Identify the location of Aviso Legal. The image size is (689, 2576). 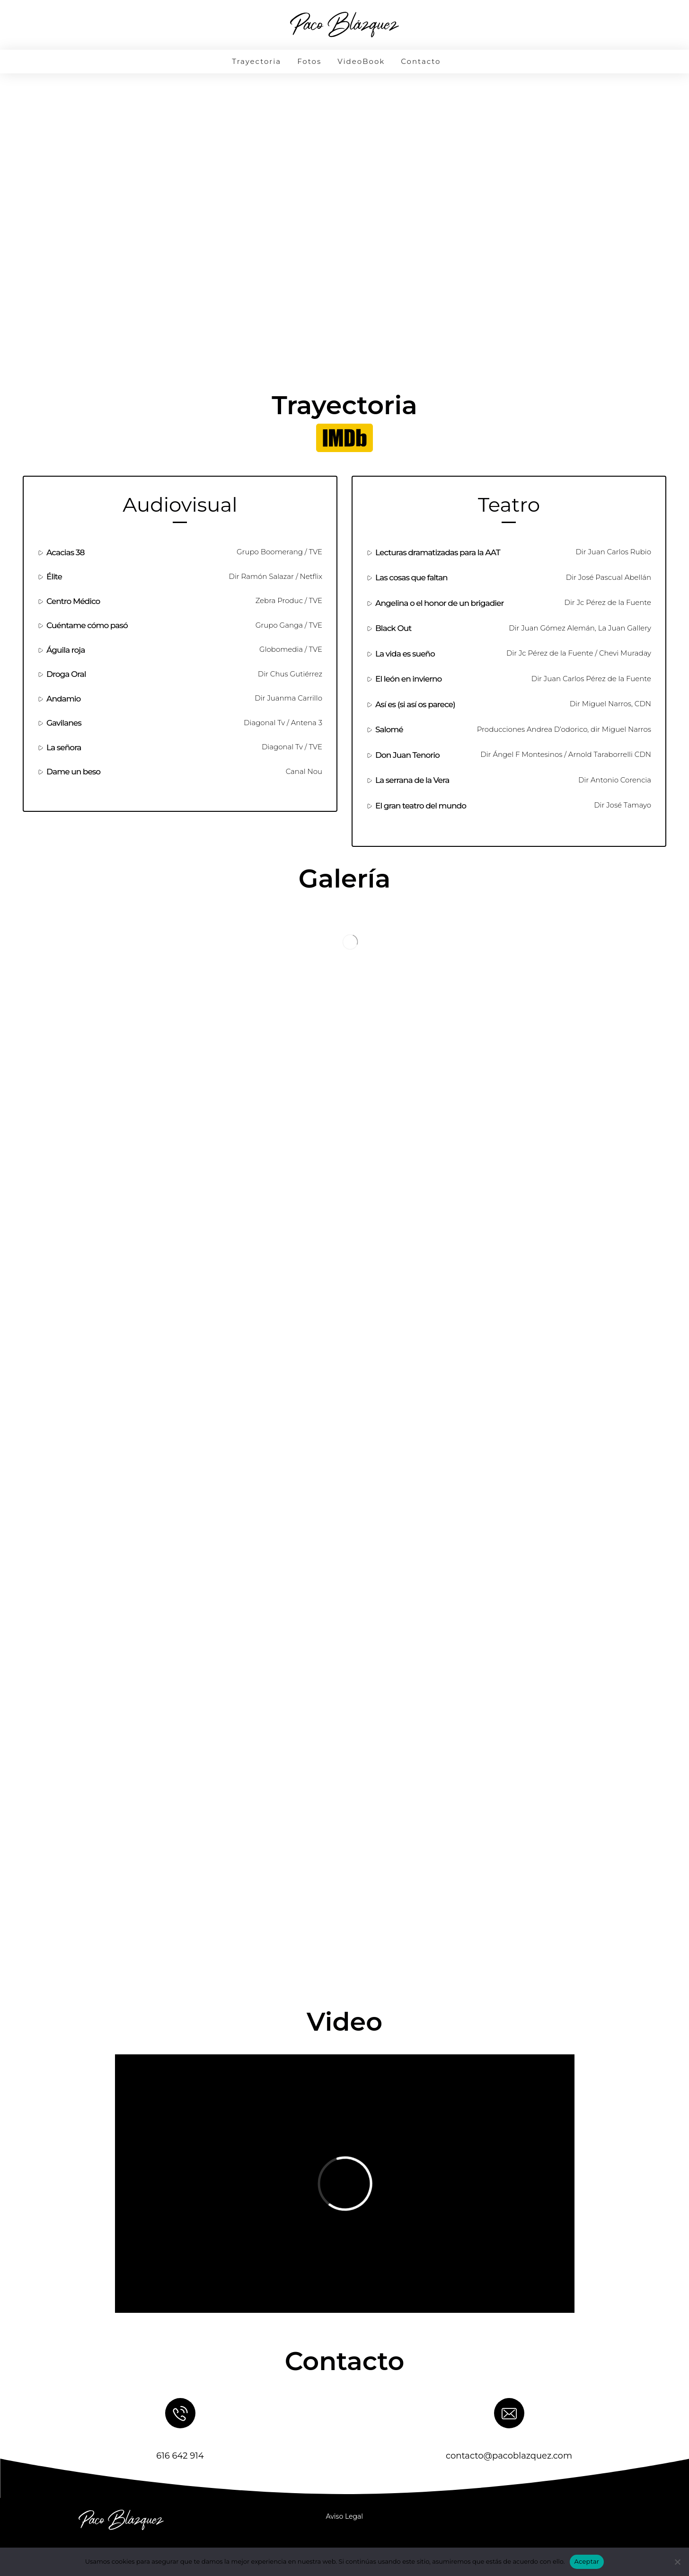
(344, 2516).